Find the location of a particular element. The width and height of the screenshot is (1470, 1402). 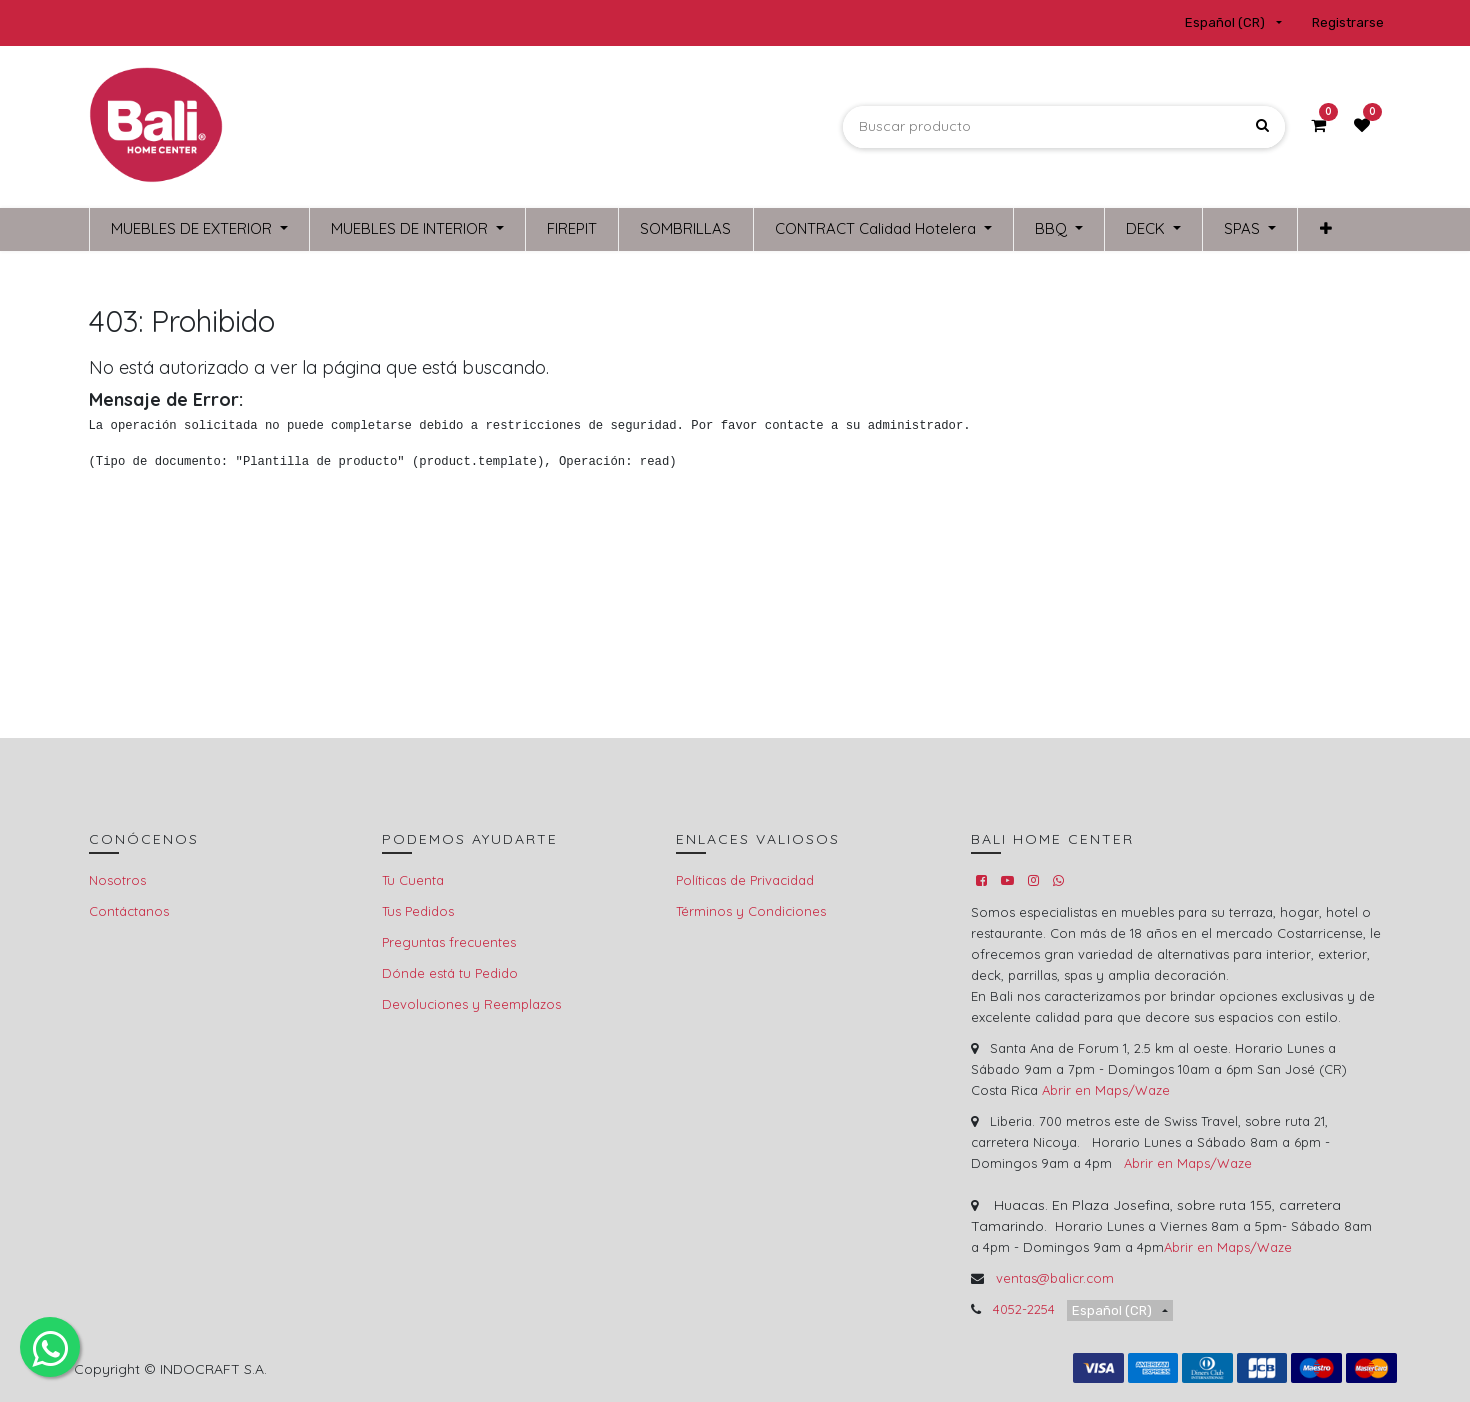

Nosotros is located at coordinates (117, 880).